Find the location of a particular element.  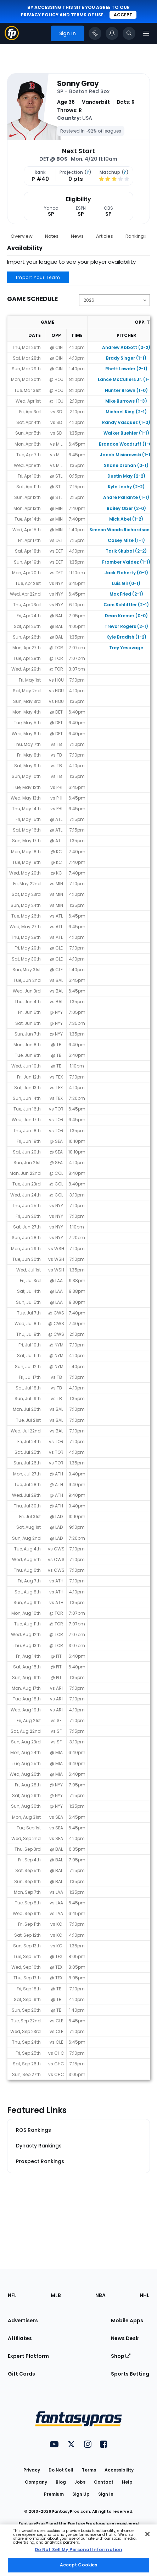

Import Your Team is located at coordinates (38, 277).